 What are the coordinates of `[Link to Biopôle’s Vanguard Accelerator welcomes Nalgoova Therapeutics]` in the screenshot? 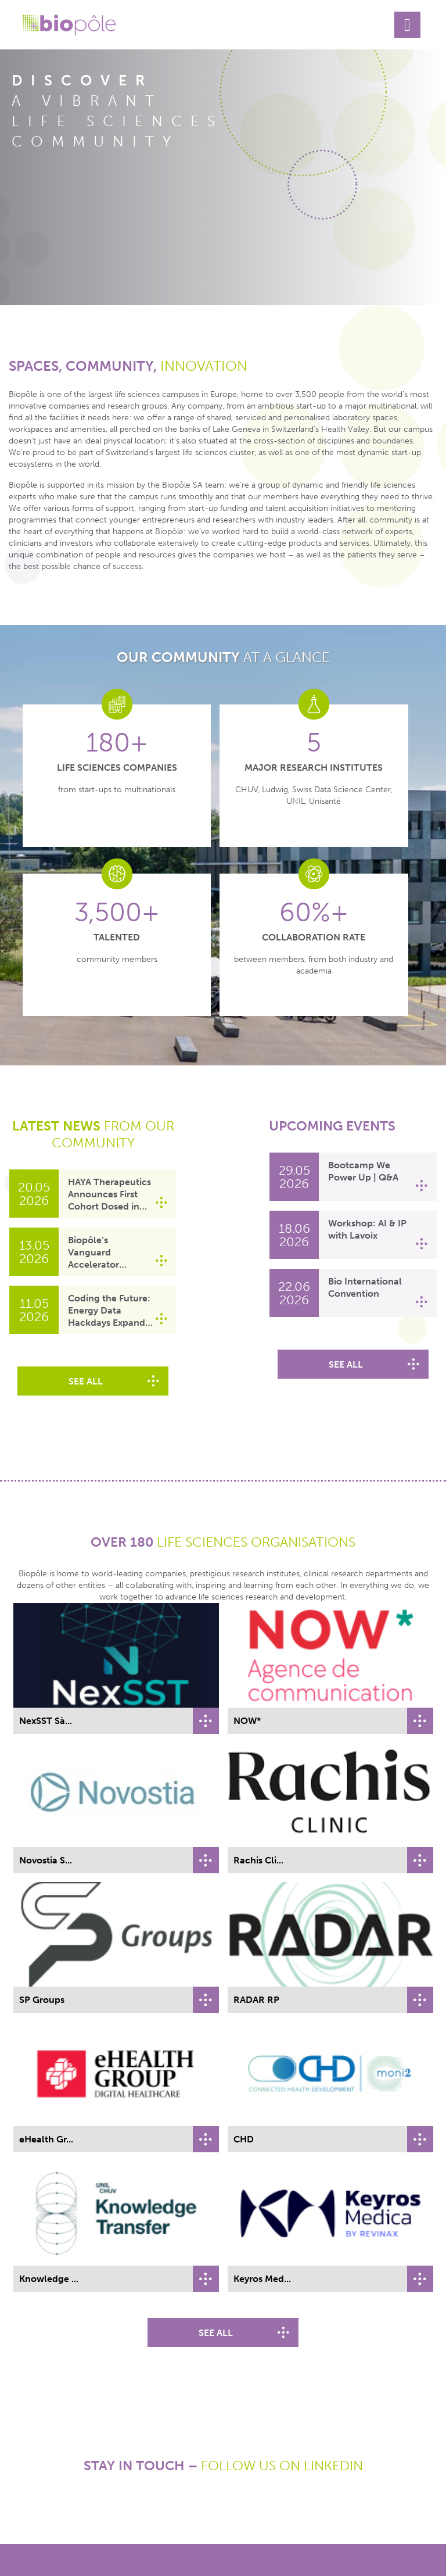 It's located at (34, 1252).